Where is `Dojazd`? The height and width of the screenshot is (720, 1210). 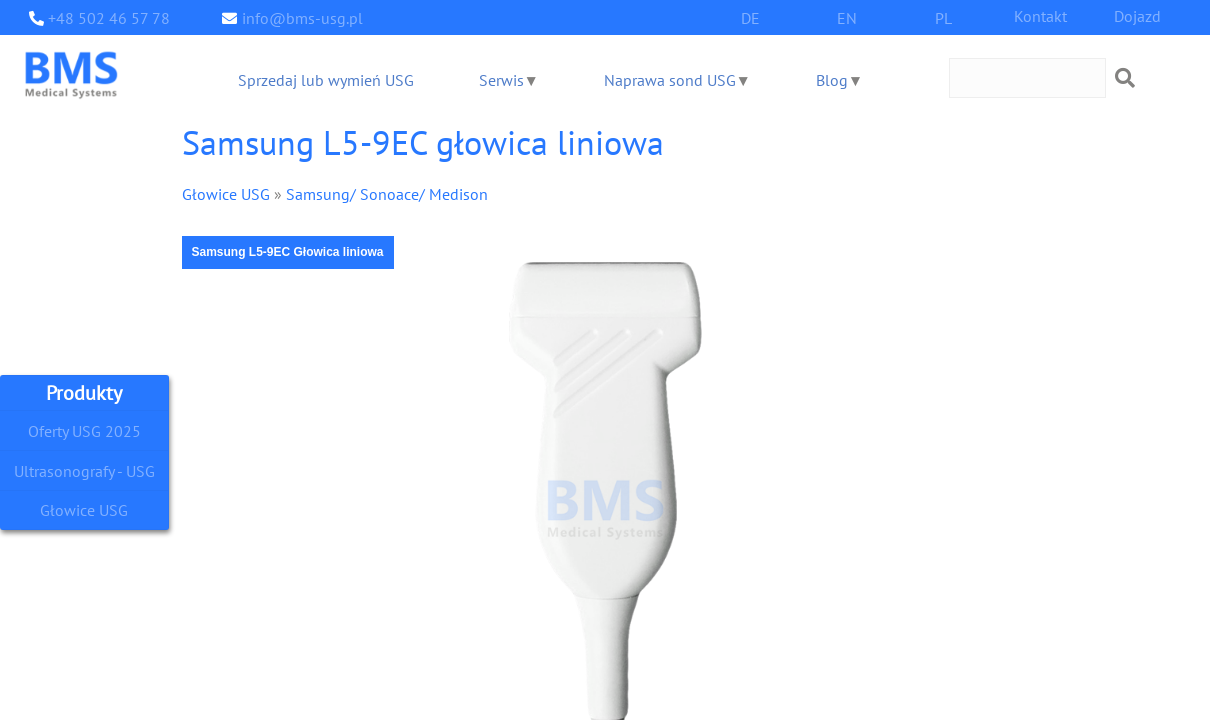 Dojazd is located at coordinates (1137, 15).